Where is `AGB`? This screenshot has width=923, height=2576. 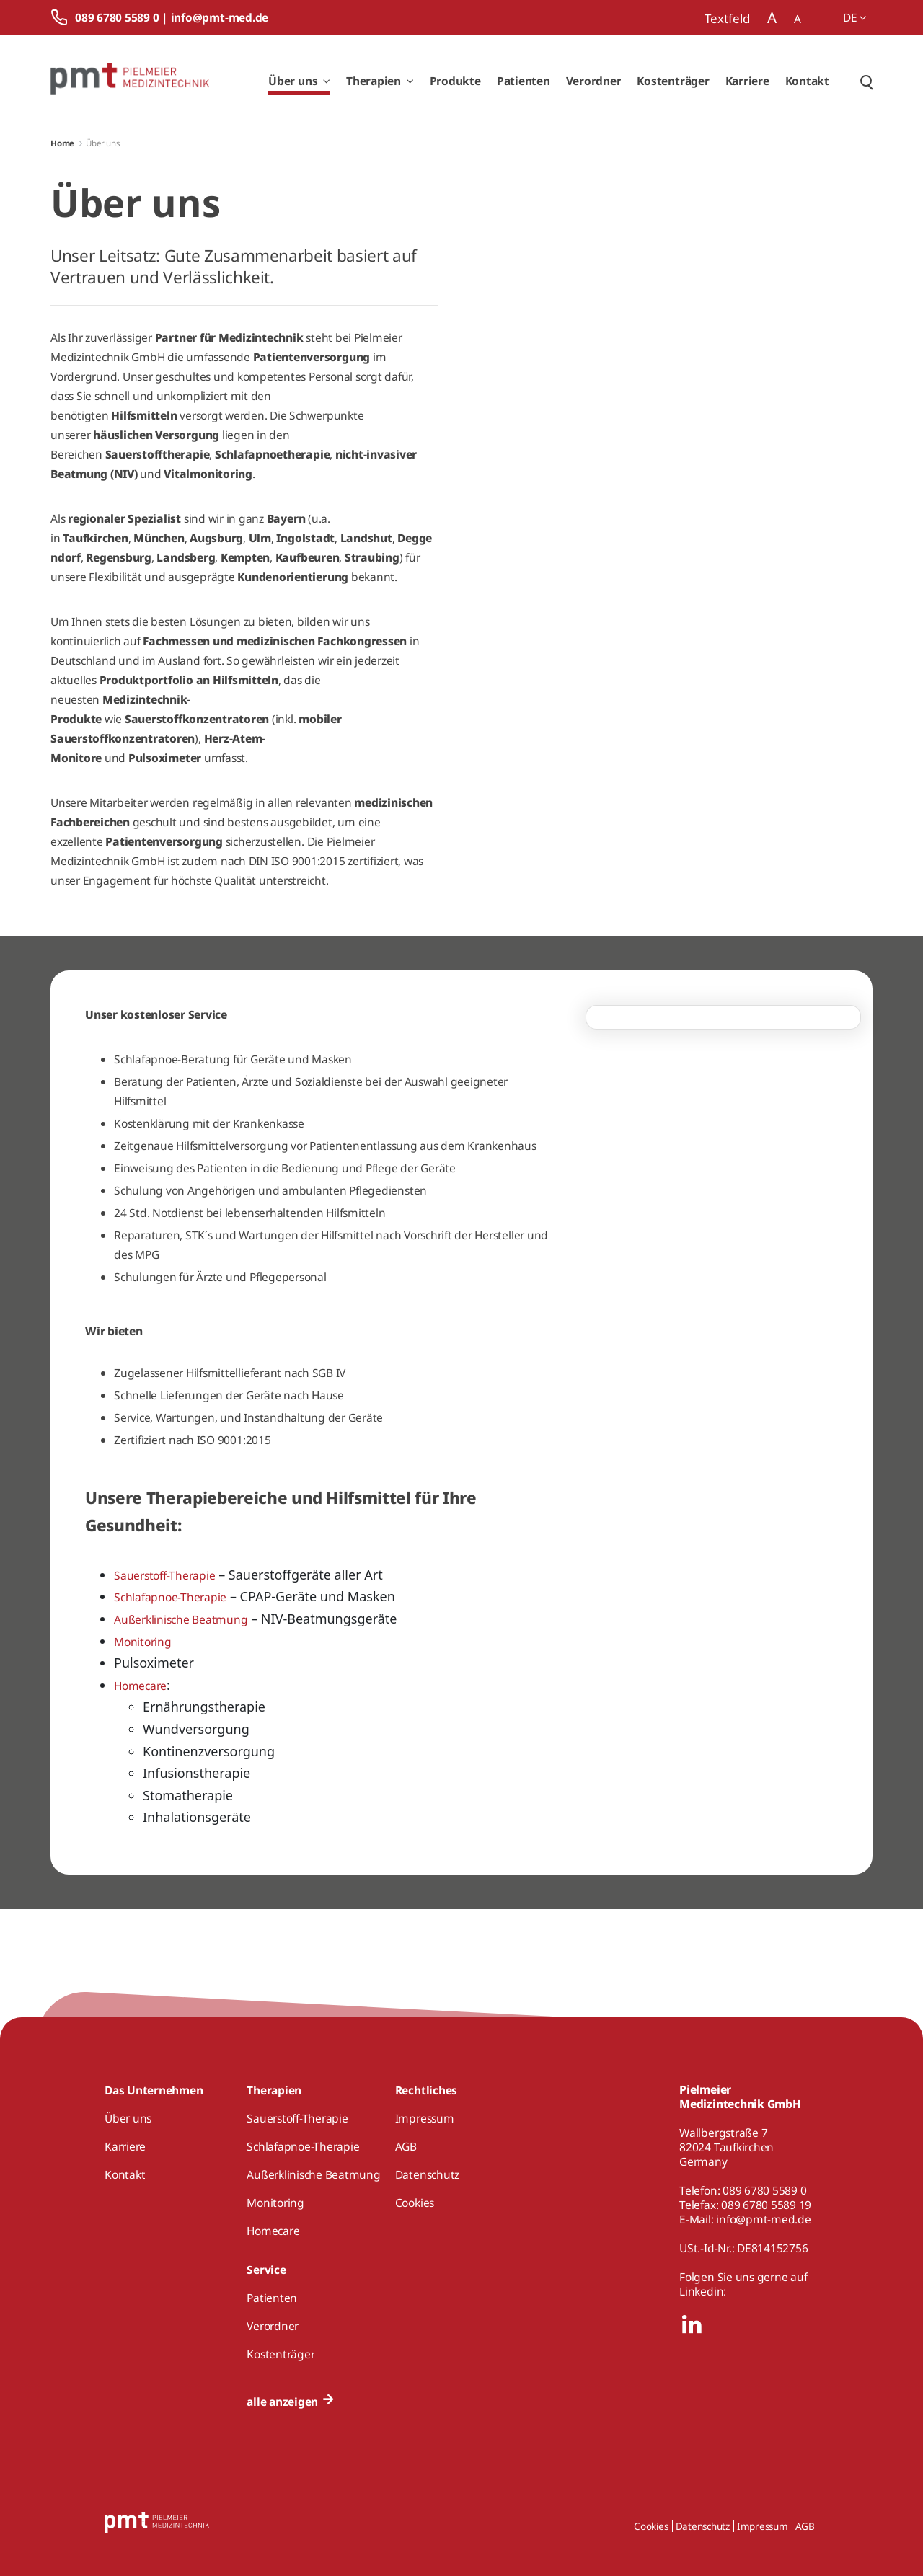 AGB is located at coordinates (805, 2526).